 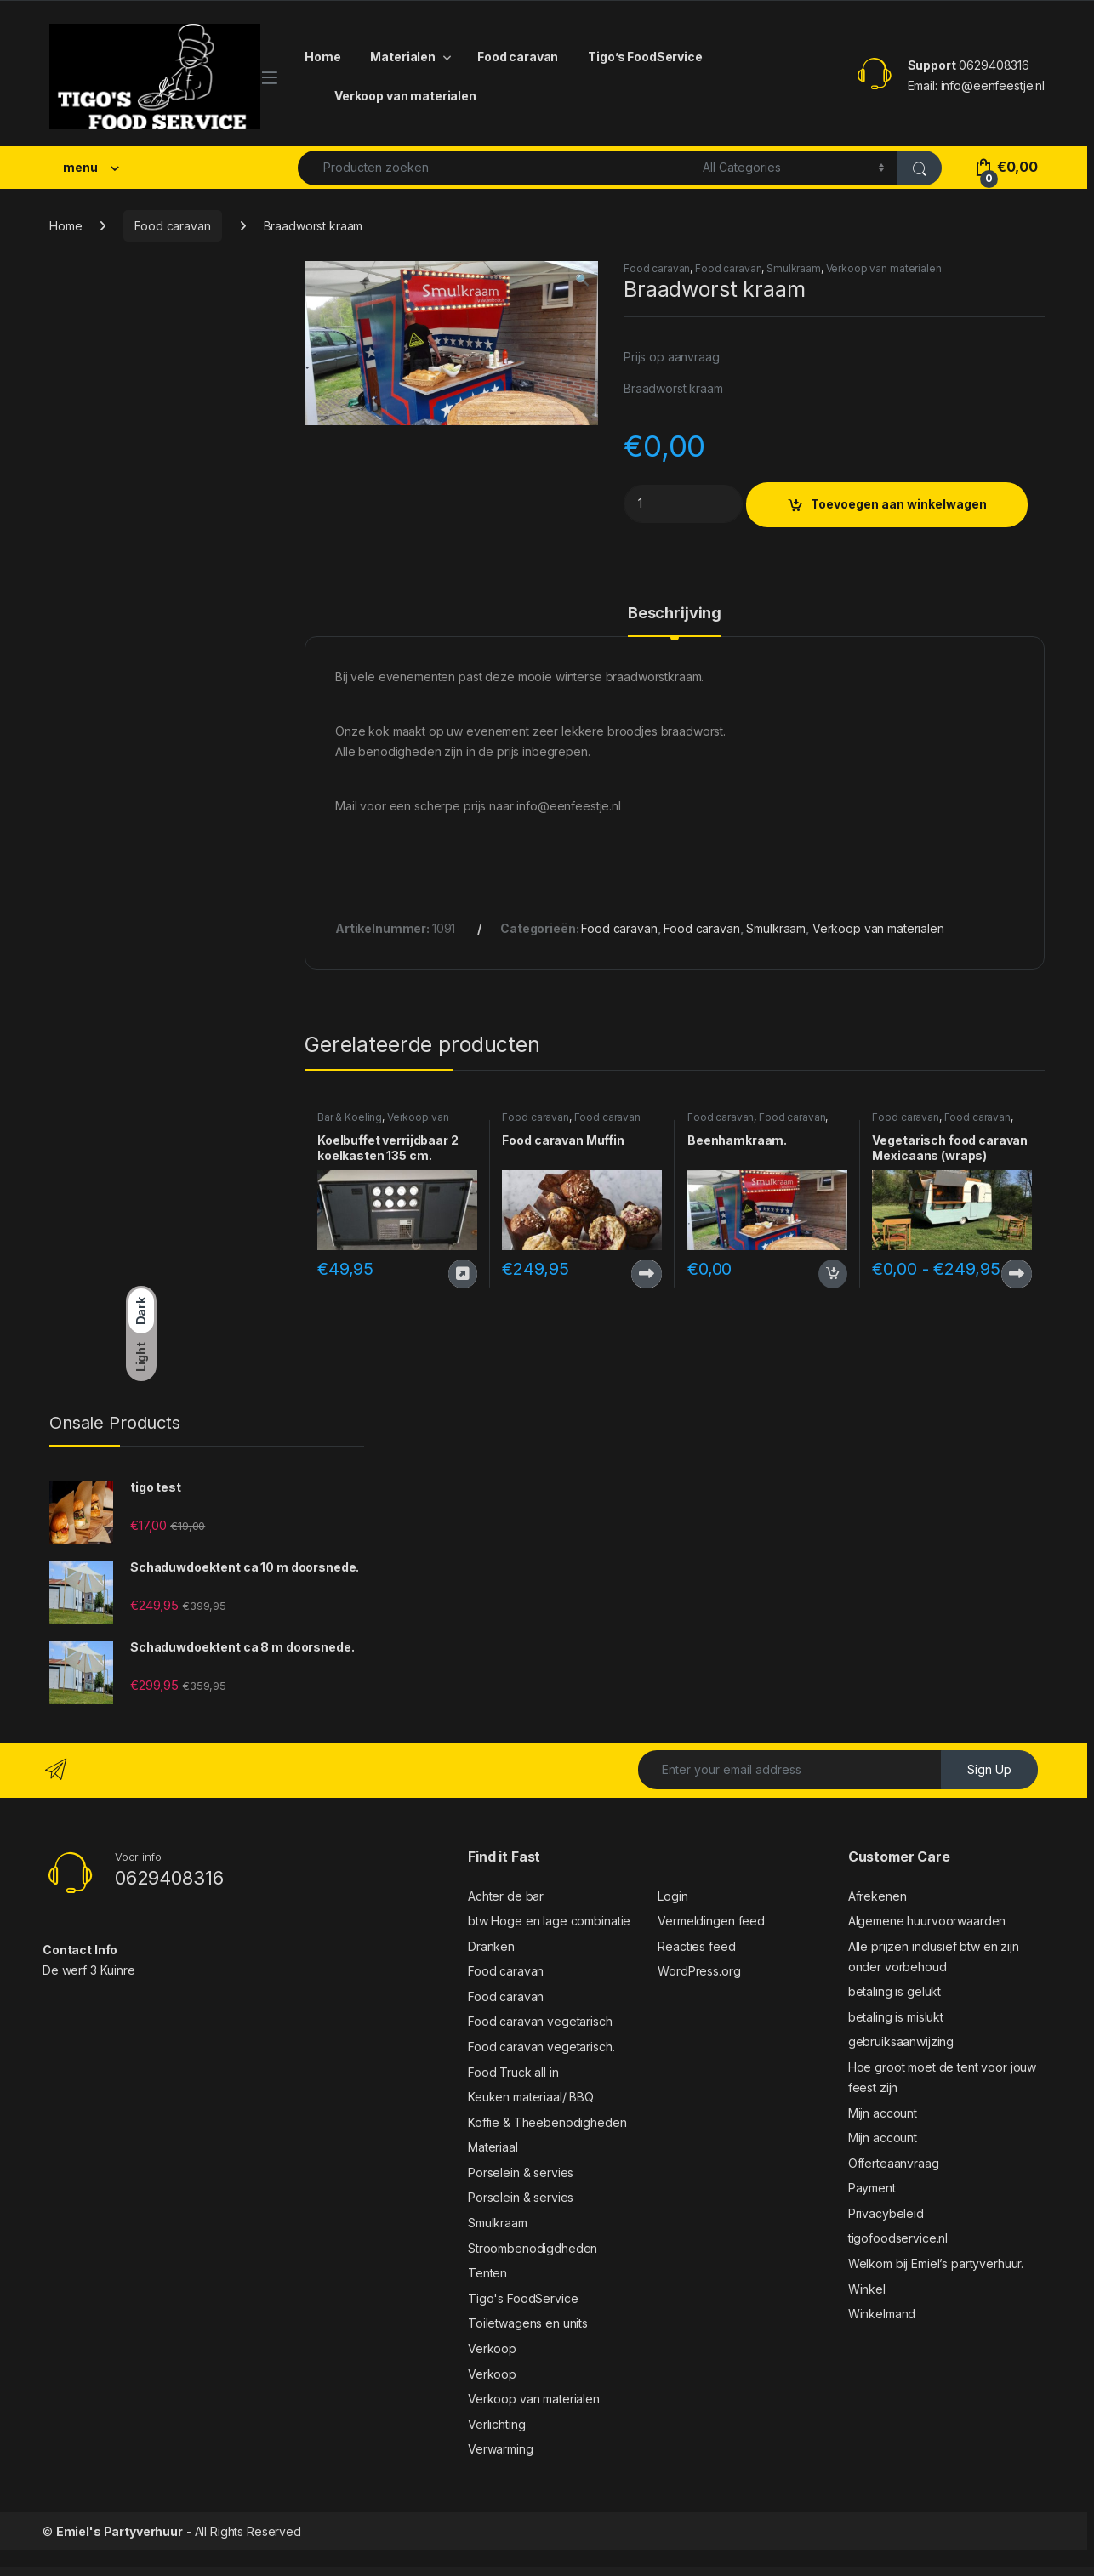 What do you see at coordinates (439, 2572) in the screenshot?
I see `Gustablo | Restaurant & Cafe Responsive WordPress` at bounding box center [439, 2572].